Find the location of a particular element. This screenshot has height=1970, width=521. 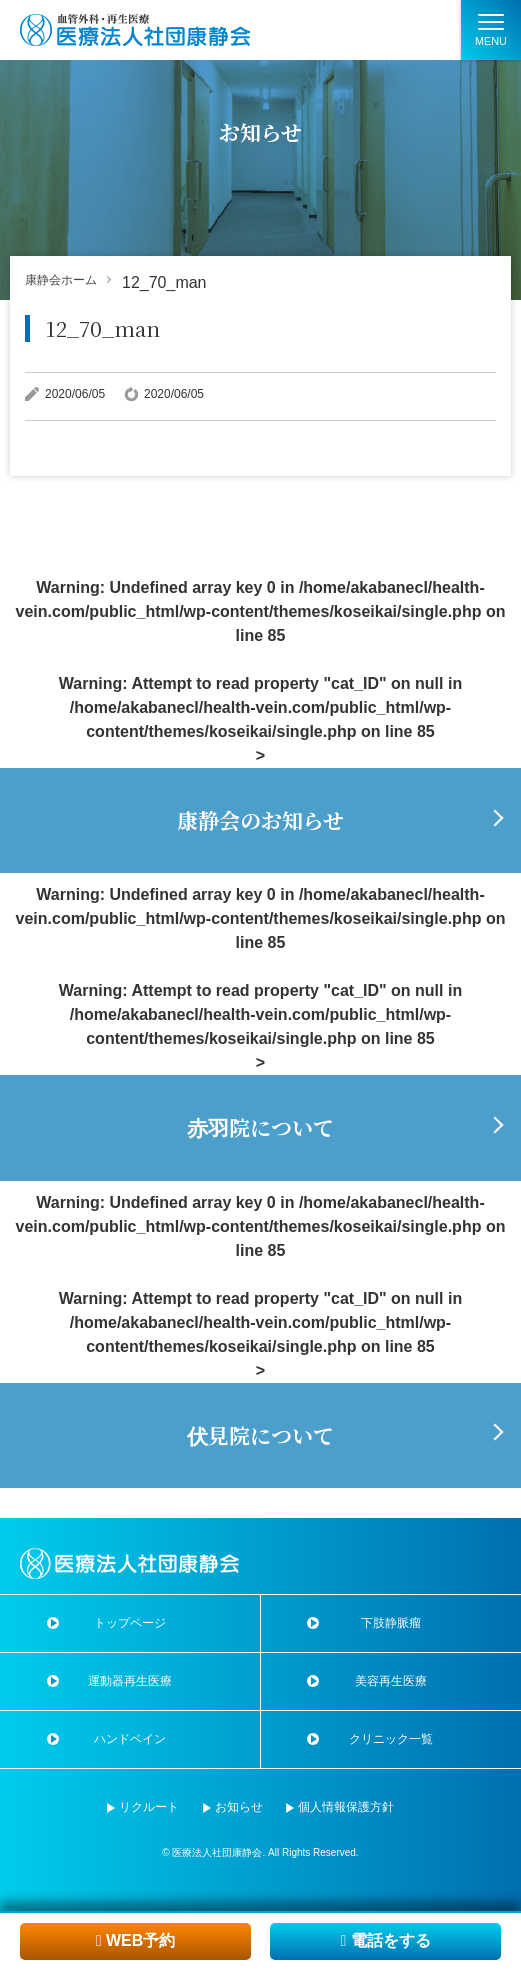

WEB予約 is located at coordinates (136, 1940).